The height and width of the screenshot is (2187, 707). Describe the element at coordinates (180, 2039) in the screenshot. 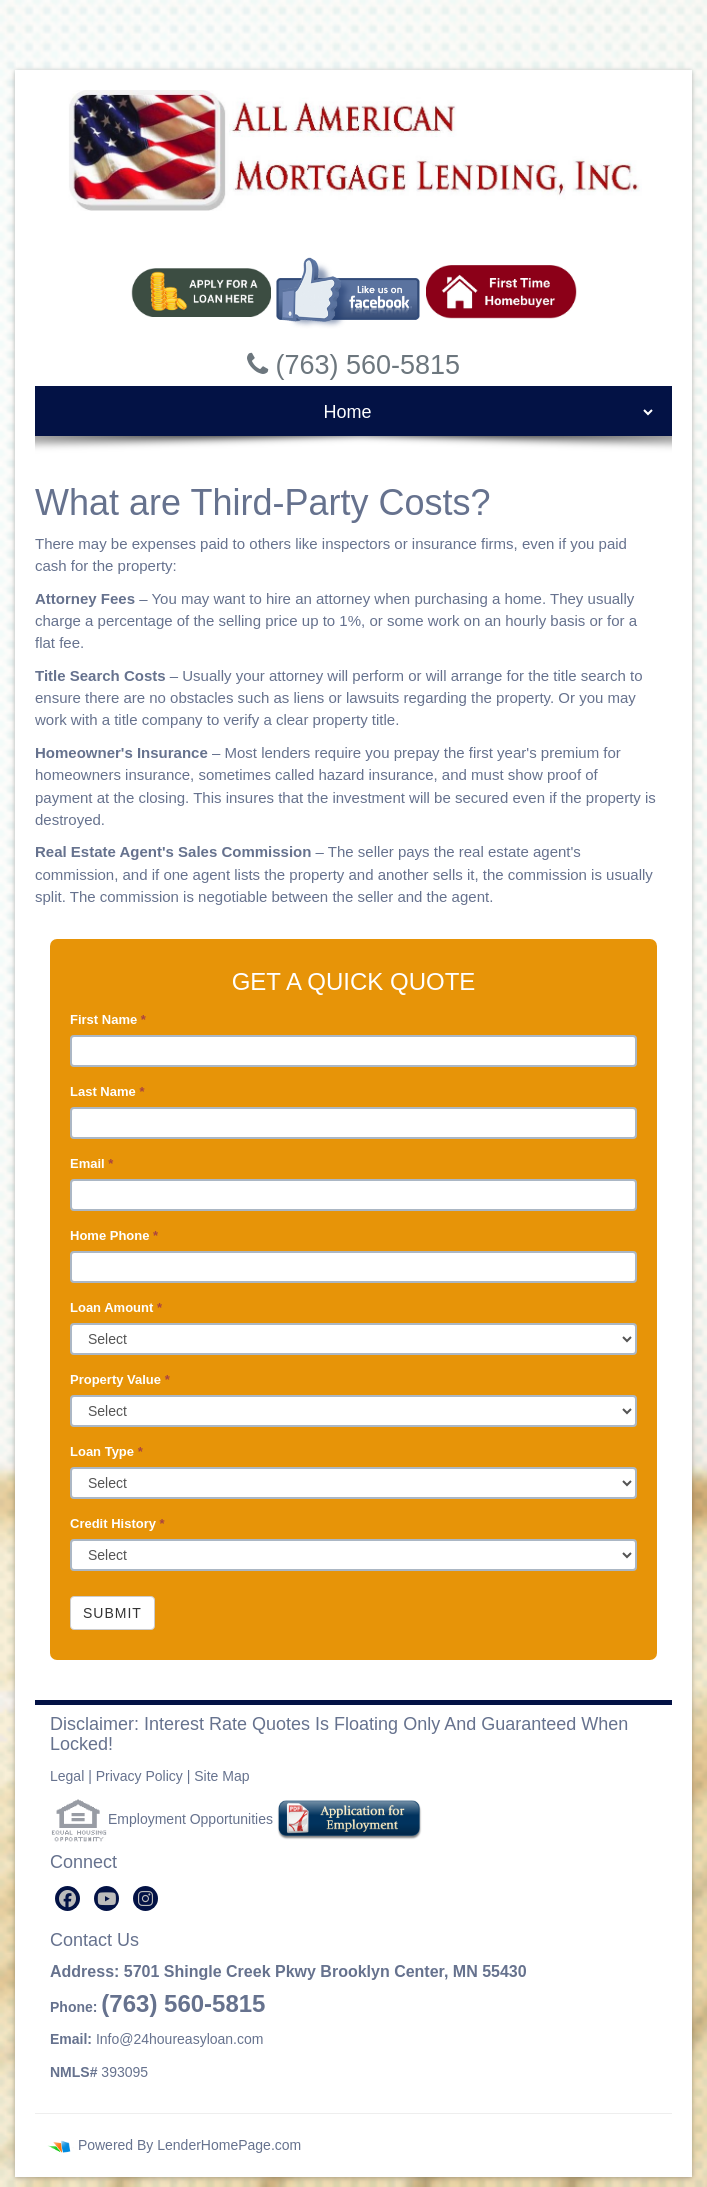

I see `Info@24houreasyloan.com` at that location.